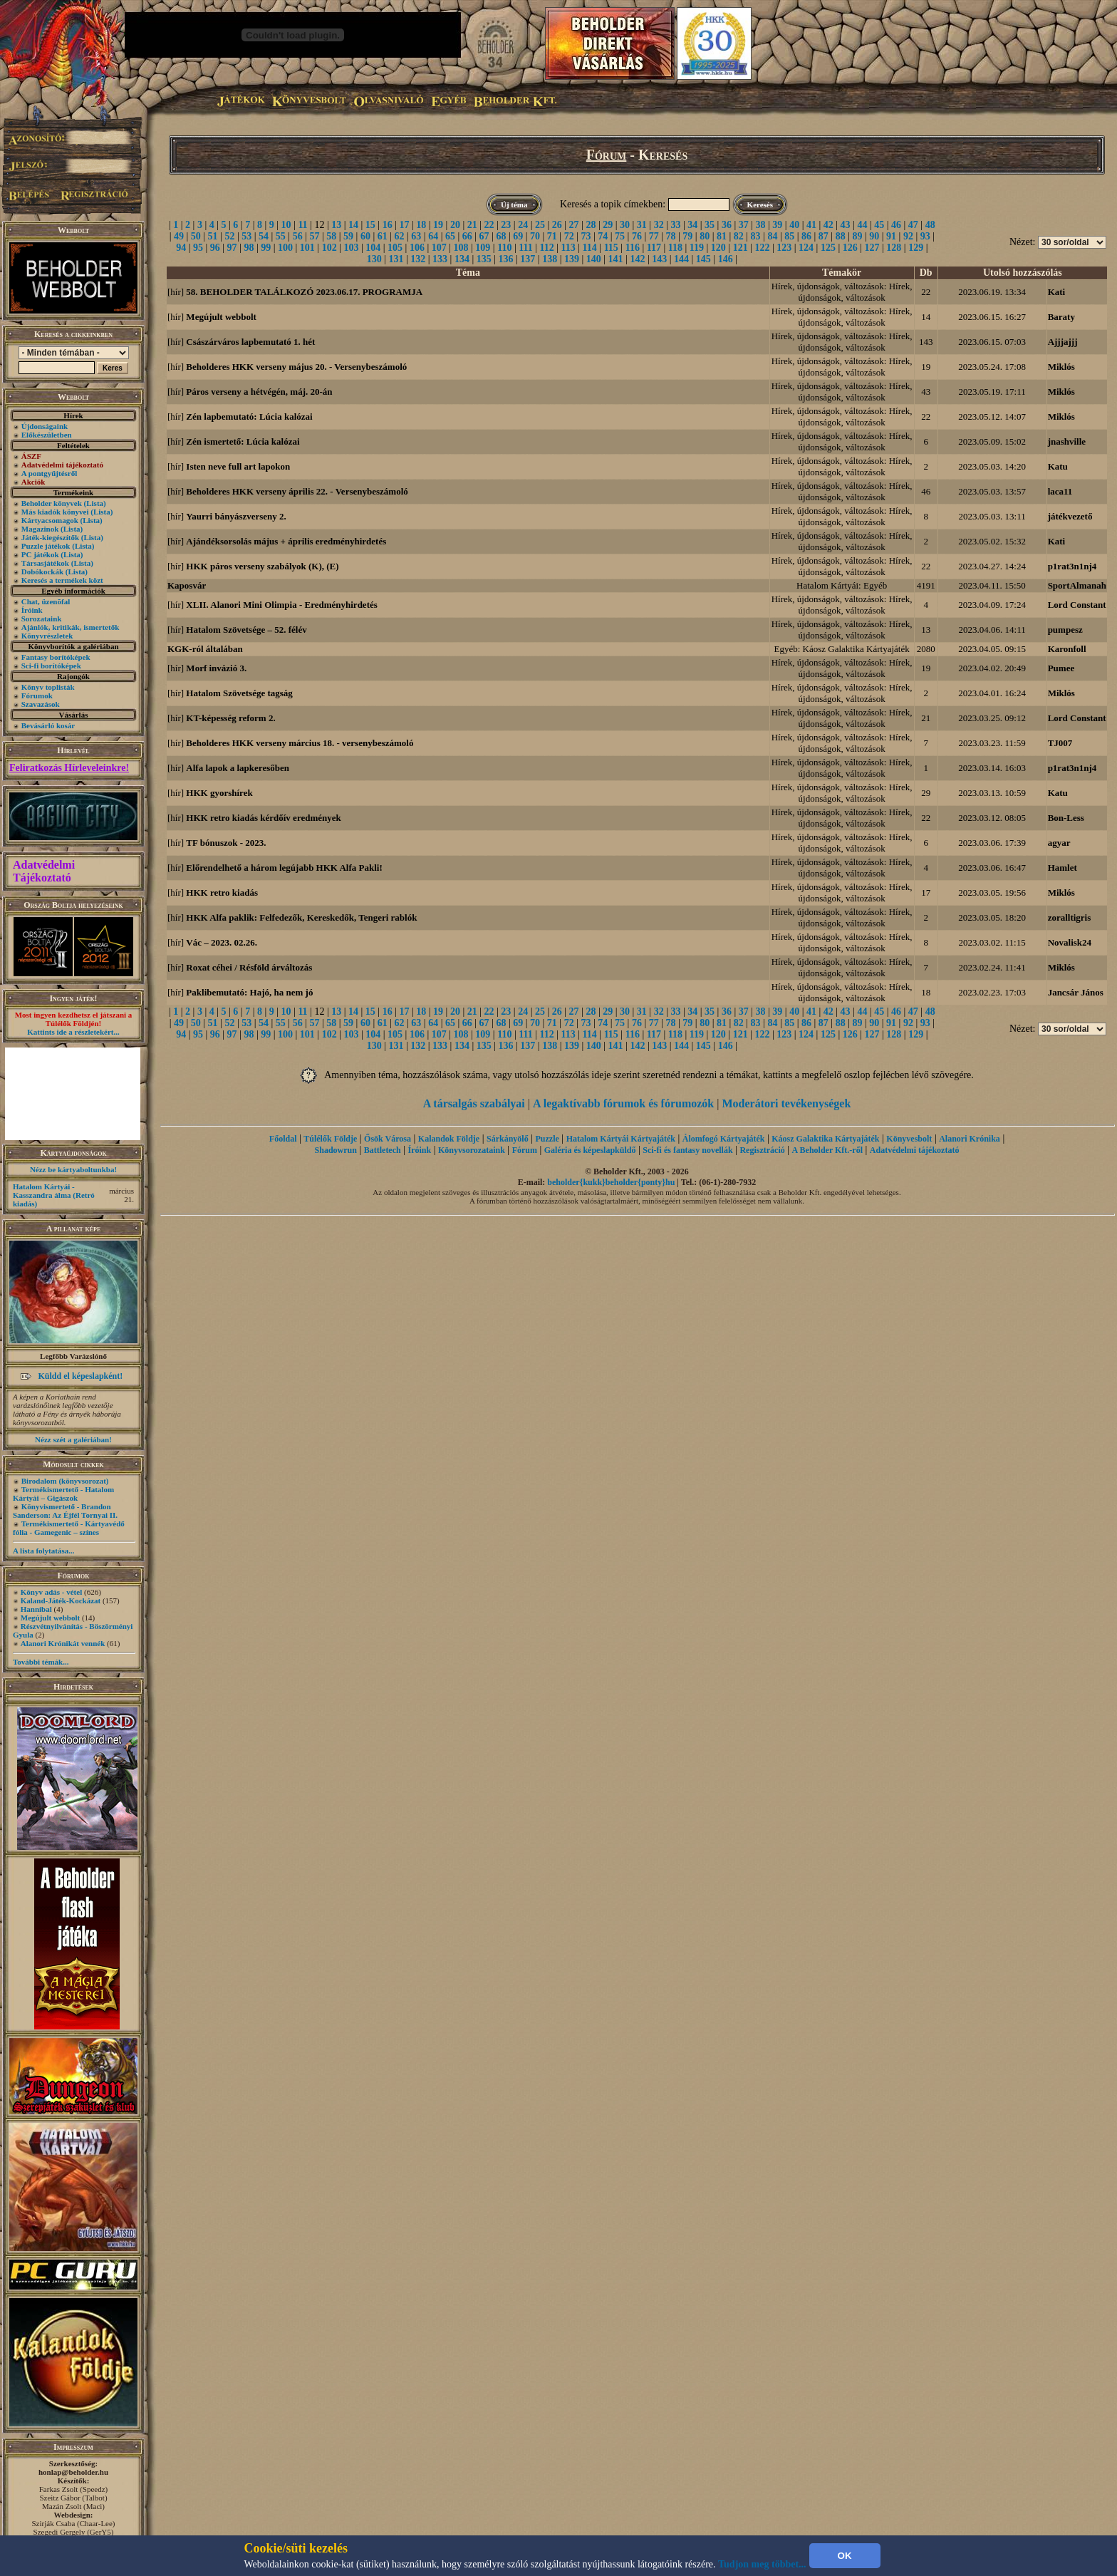  I want to click on 61, so click(383, 236).